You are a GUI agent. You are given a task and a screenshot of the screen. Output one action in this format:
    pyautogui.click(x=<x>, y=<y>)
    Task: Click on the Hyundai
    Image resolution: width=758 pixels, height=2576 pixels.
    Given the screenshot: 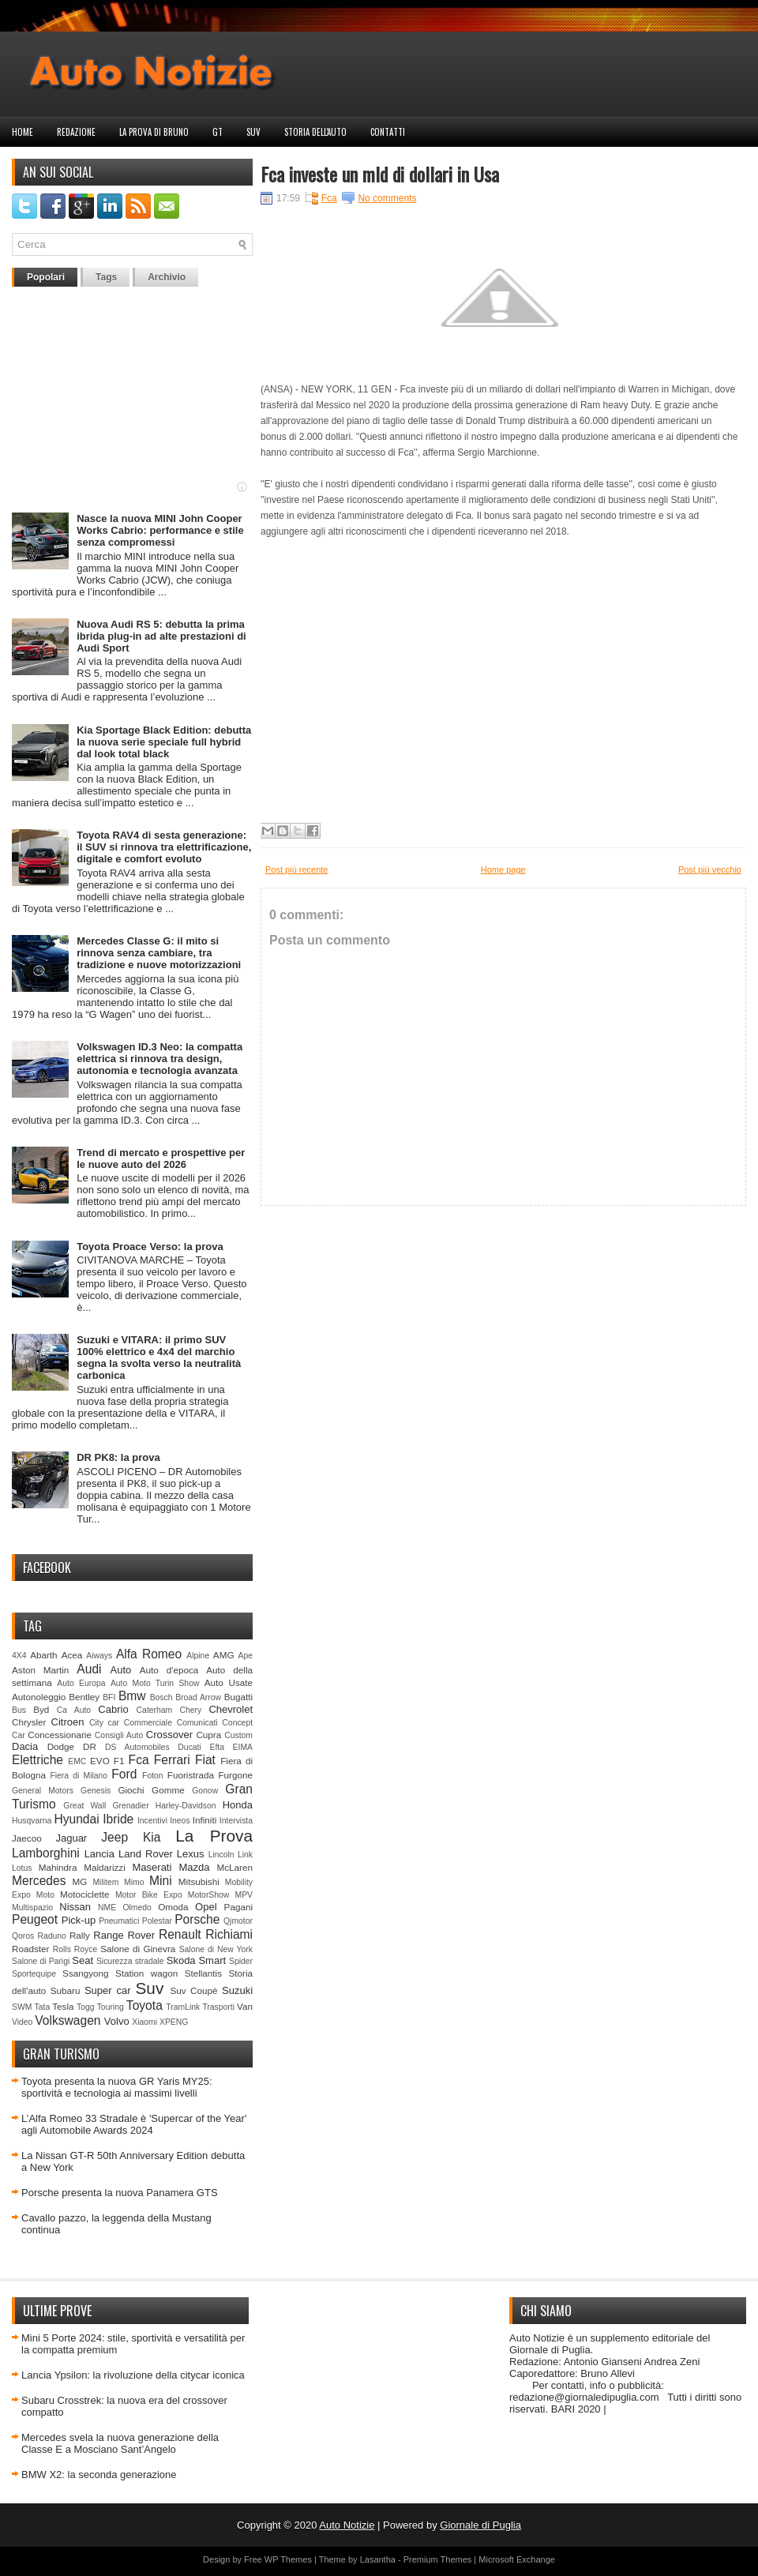 What is the action you would take?
    pyautogui.click(x=76, y=1819)
    